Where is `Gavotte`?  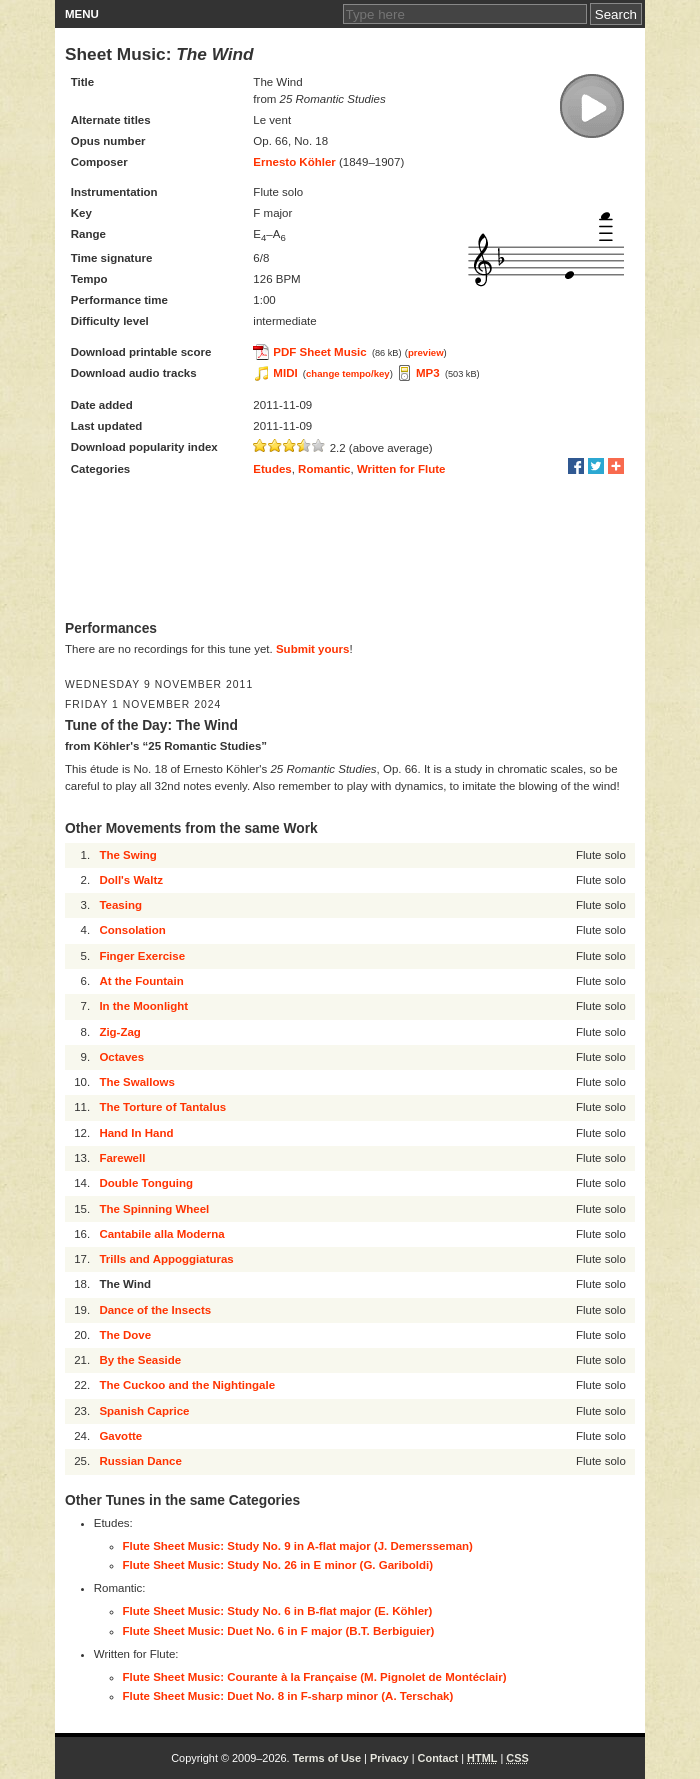
Gavotte is located at coordinates (120, 1436).